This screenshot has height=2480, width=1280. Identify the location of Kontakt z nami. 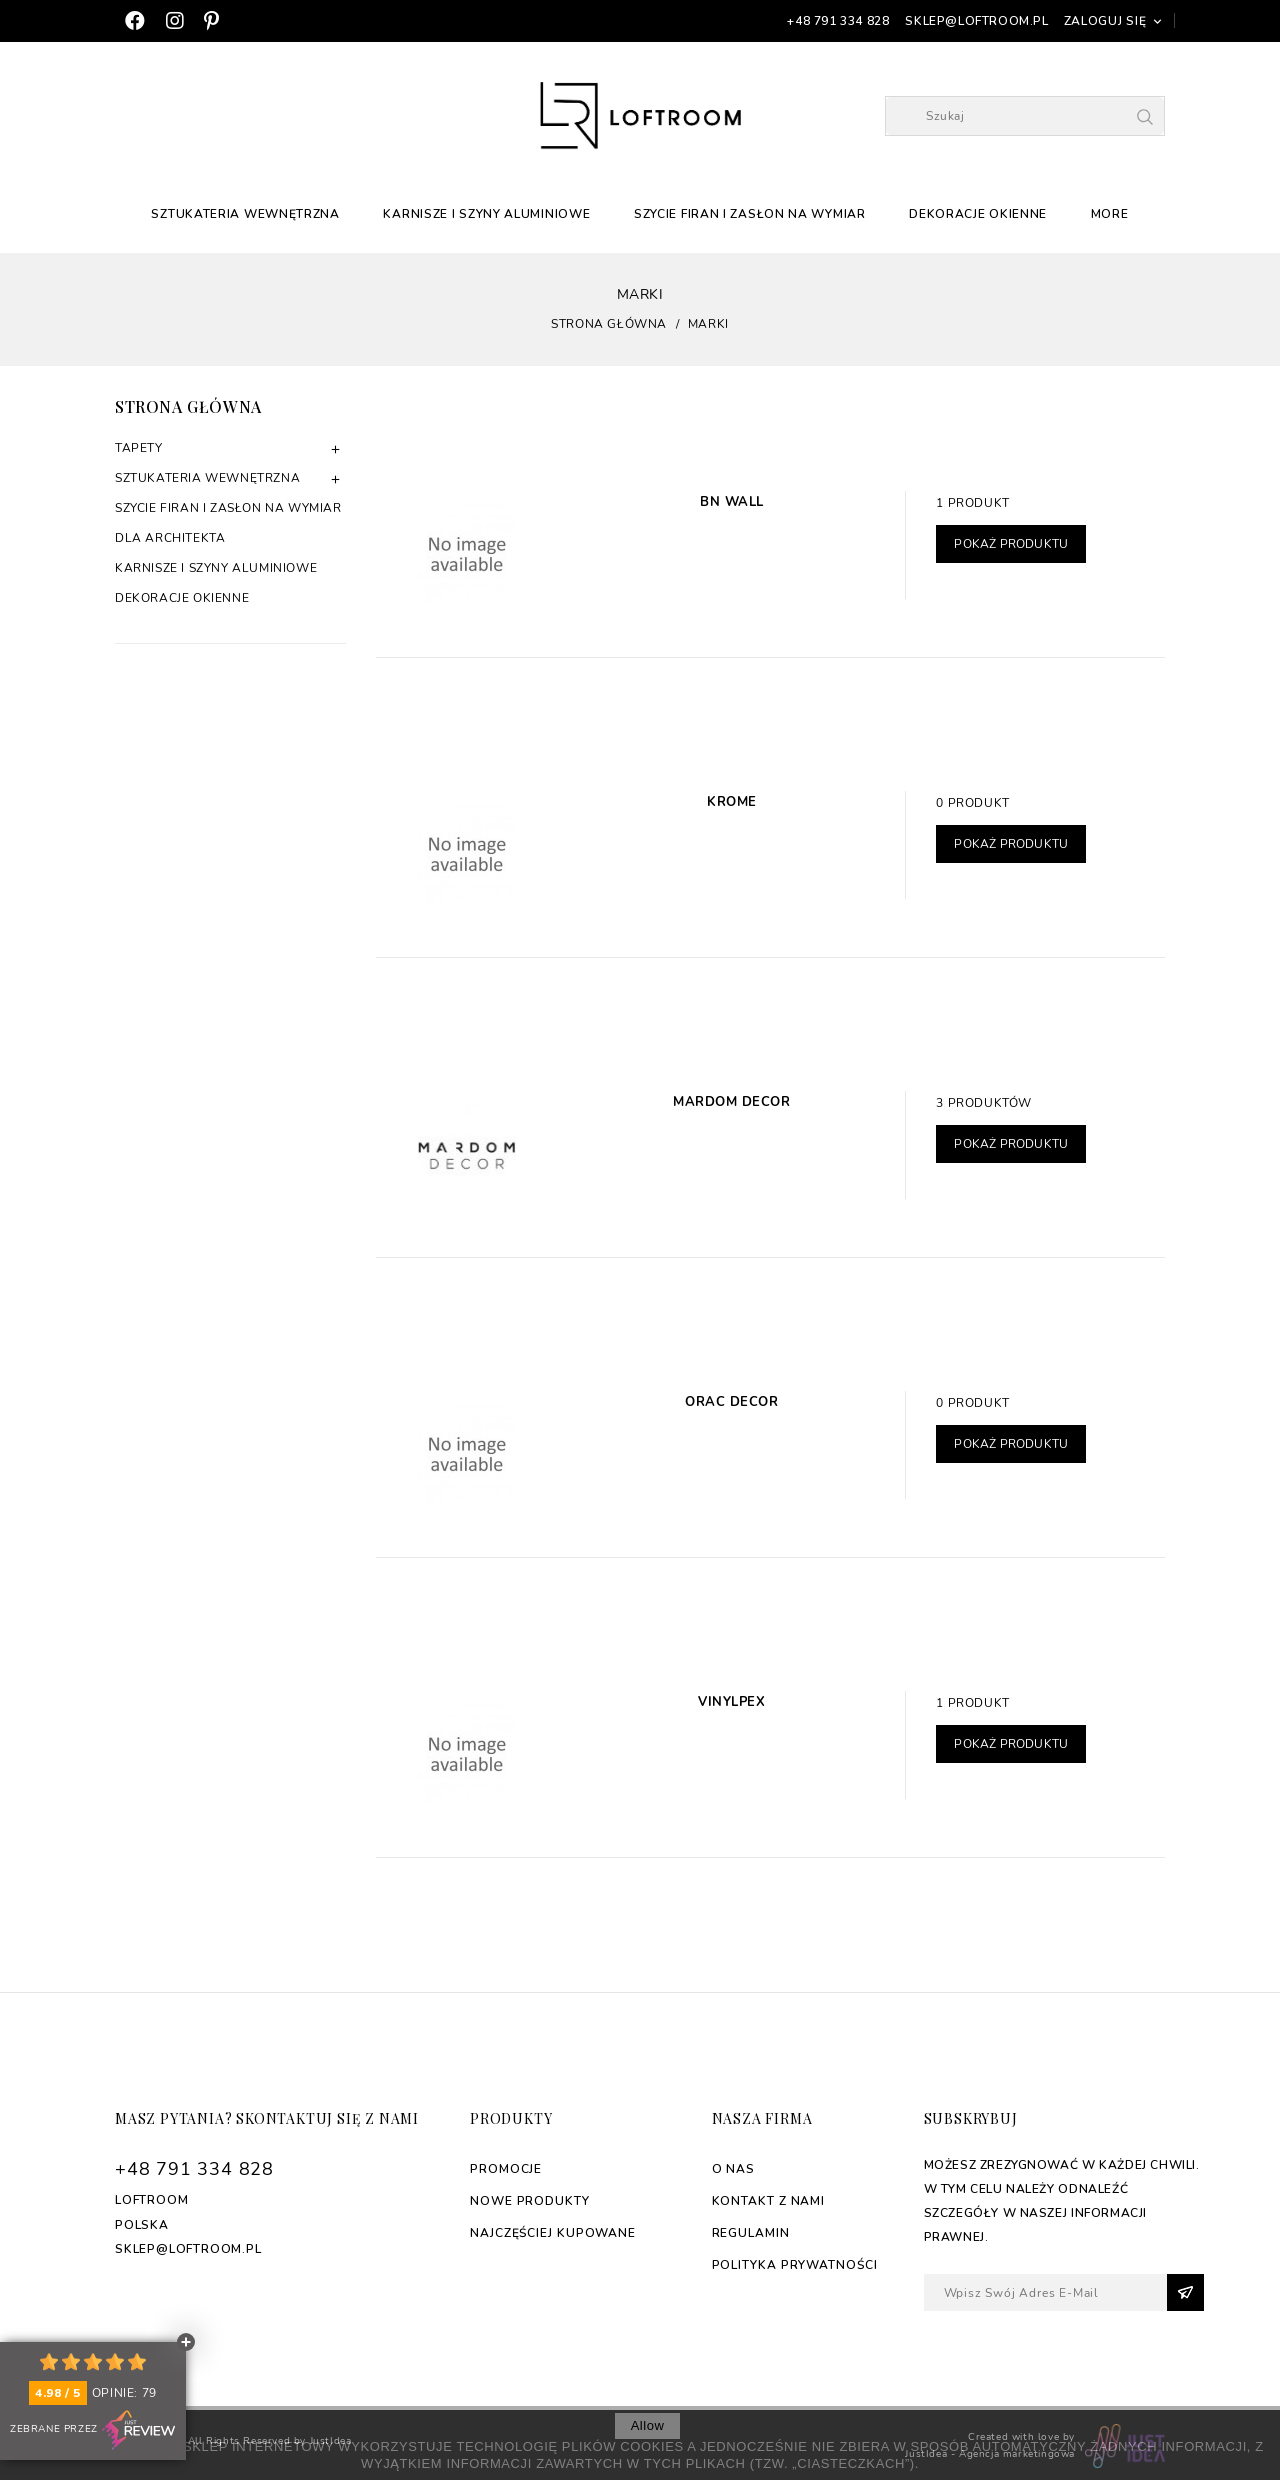
(769, 2201).